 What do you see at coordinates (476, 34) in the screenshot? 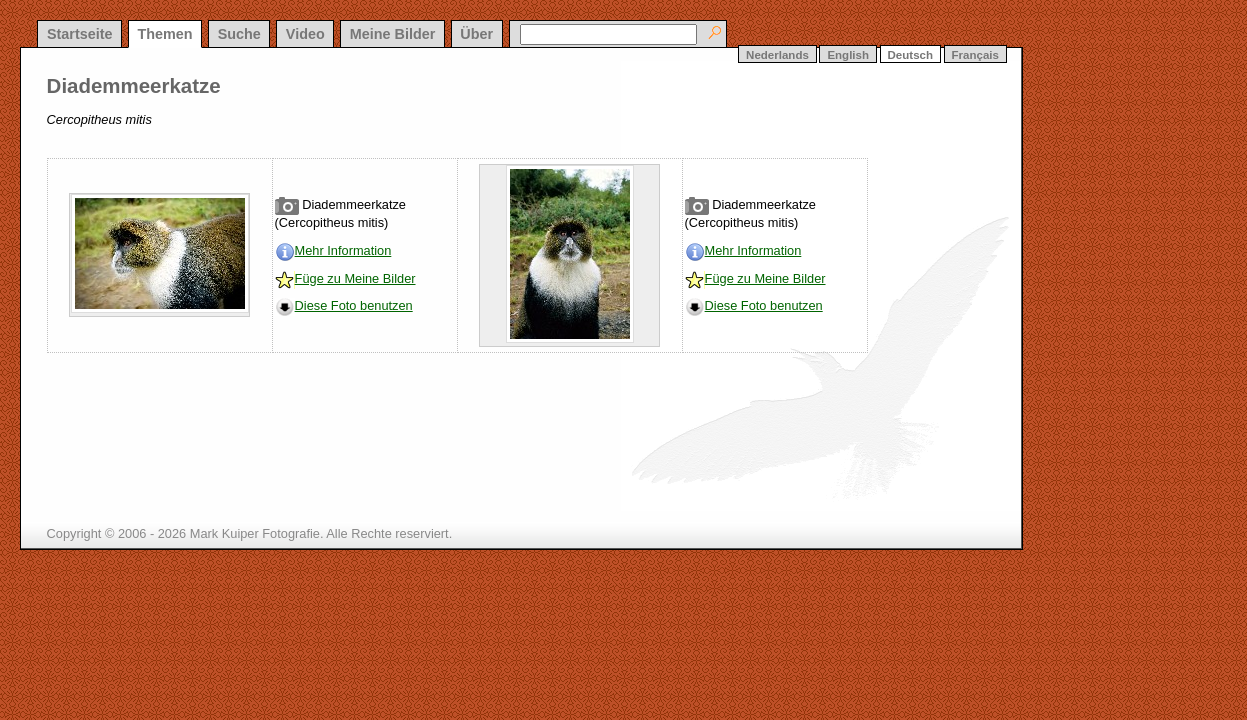
I see `Über` at bounding box center [476, 34].